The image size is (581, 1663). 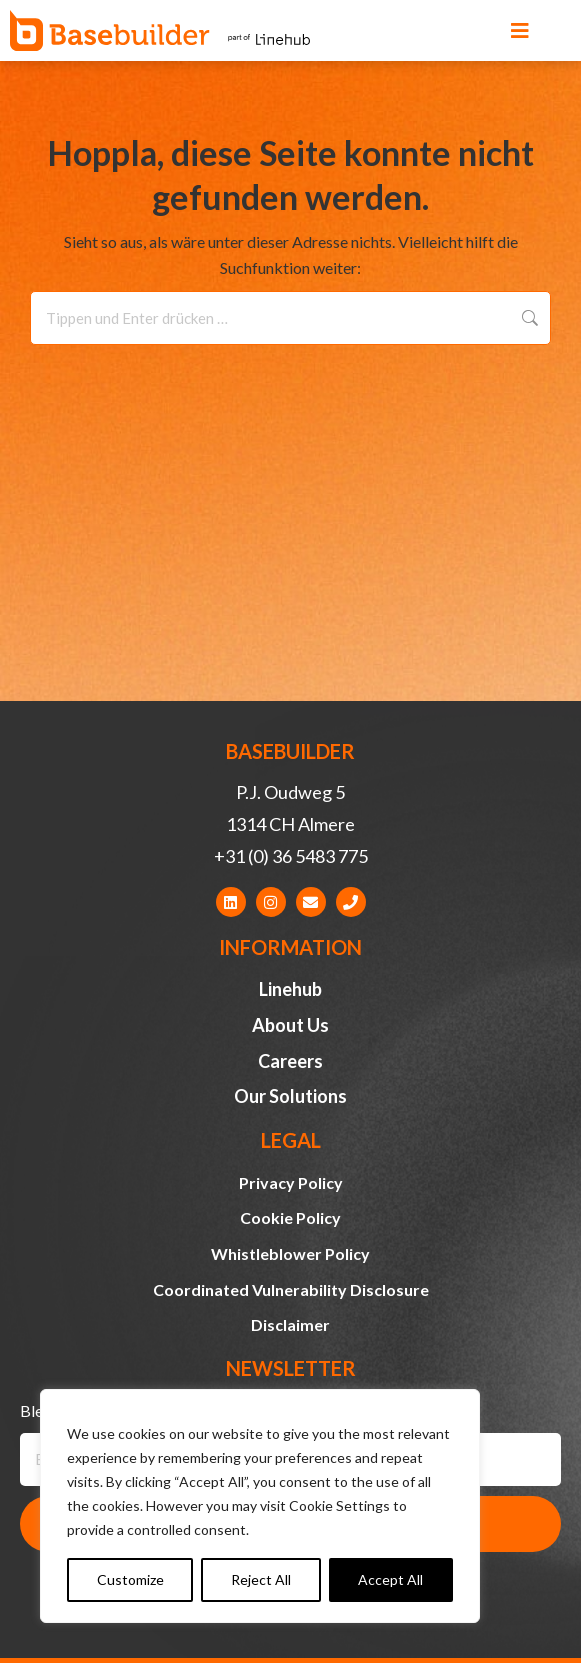 What do you see at coordinates (290, 1061) in the screenshot?
I see `Careers` at bounding box center [290, 1061].